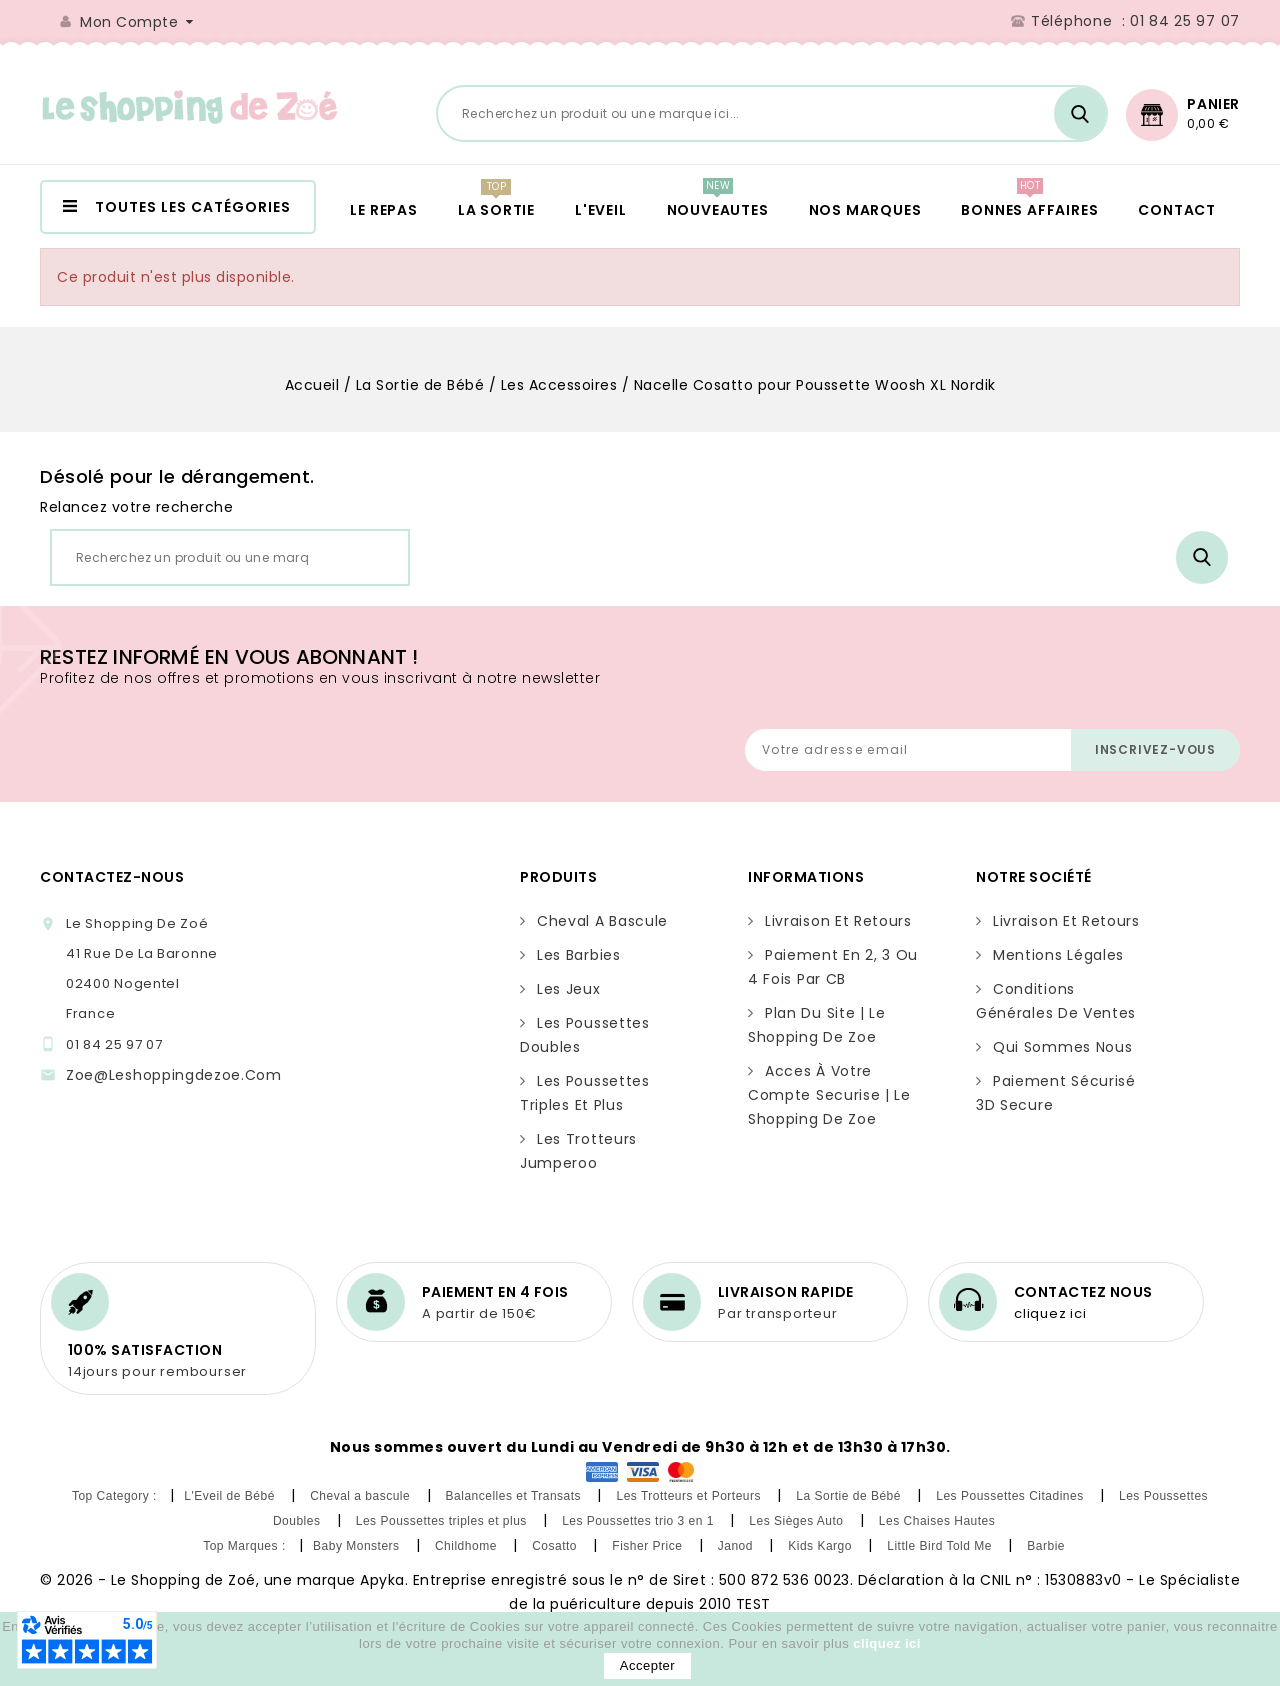 This screenshot has height=1686, width=1280. I want to click on Acces à votre compte securise | Le Shopping de Zoe, so click(829, 1095).